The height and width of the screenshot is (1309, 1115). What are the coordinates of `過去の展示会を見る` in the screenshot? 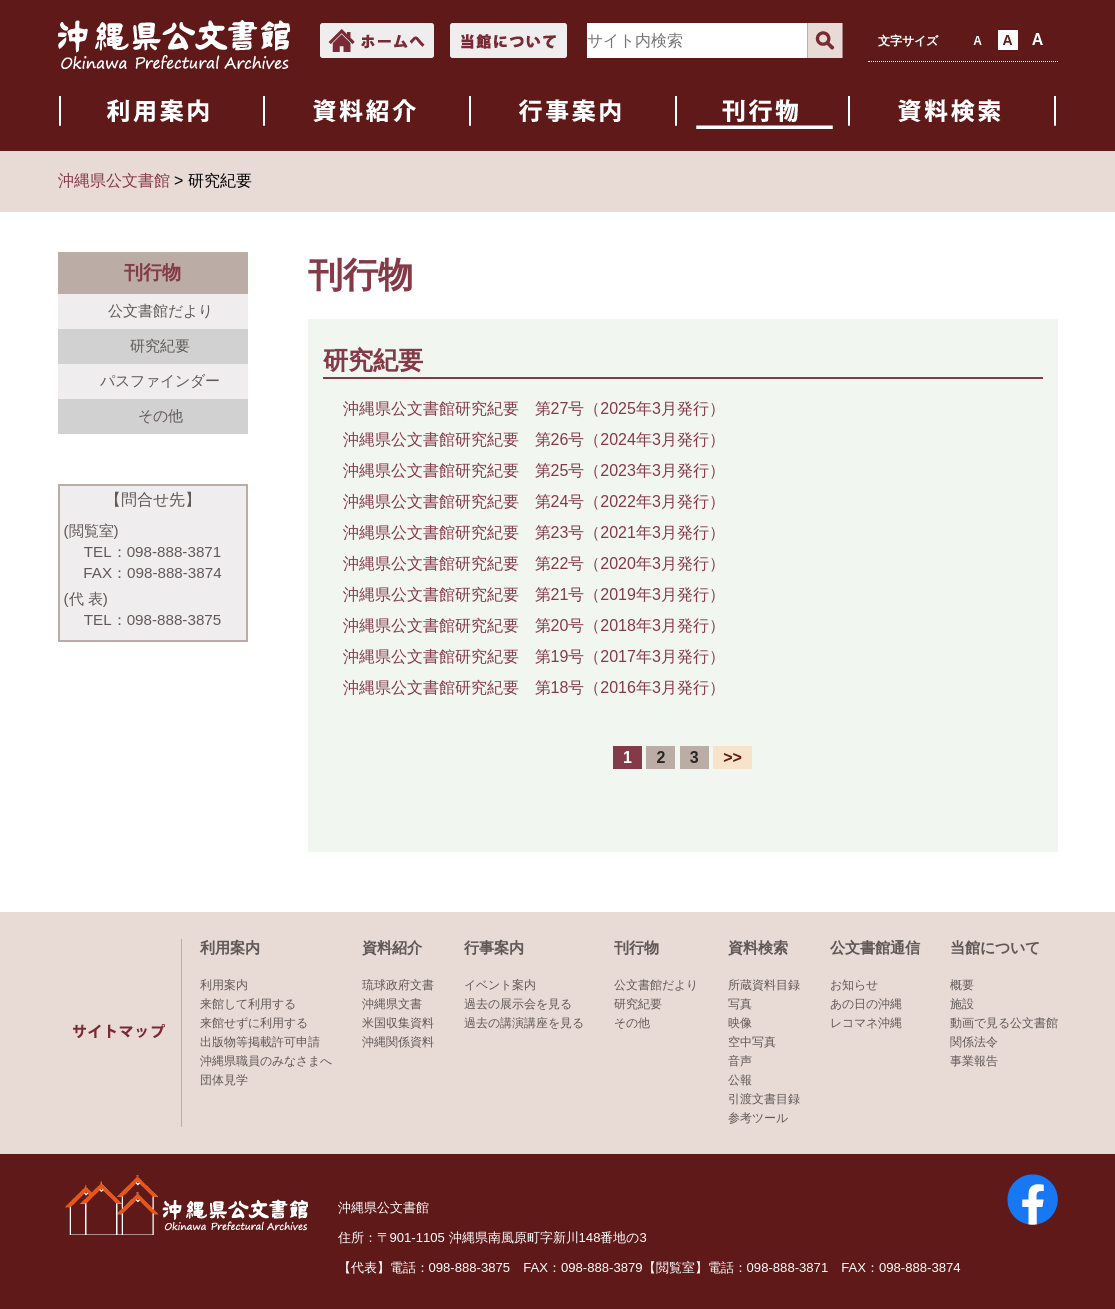 It's located at (518, 1004).